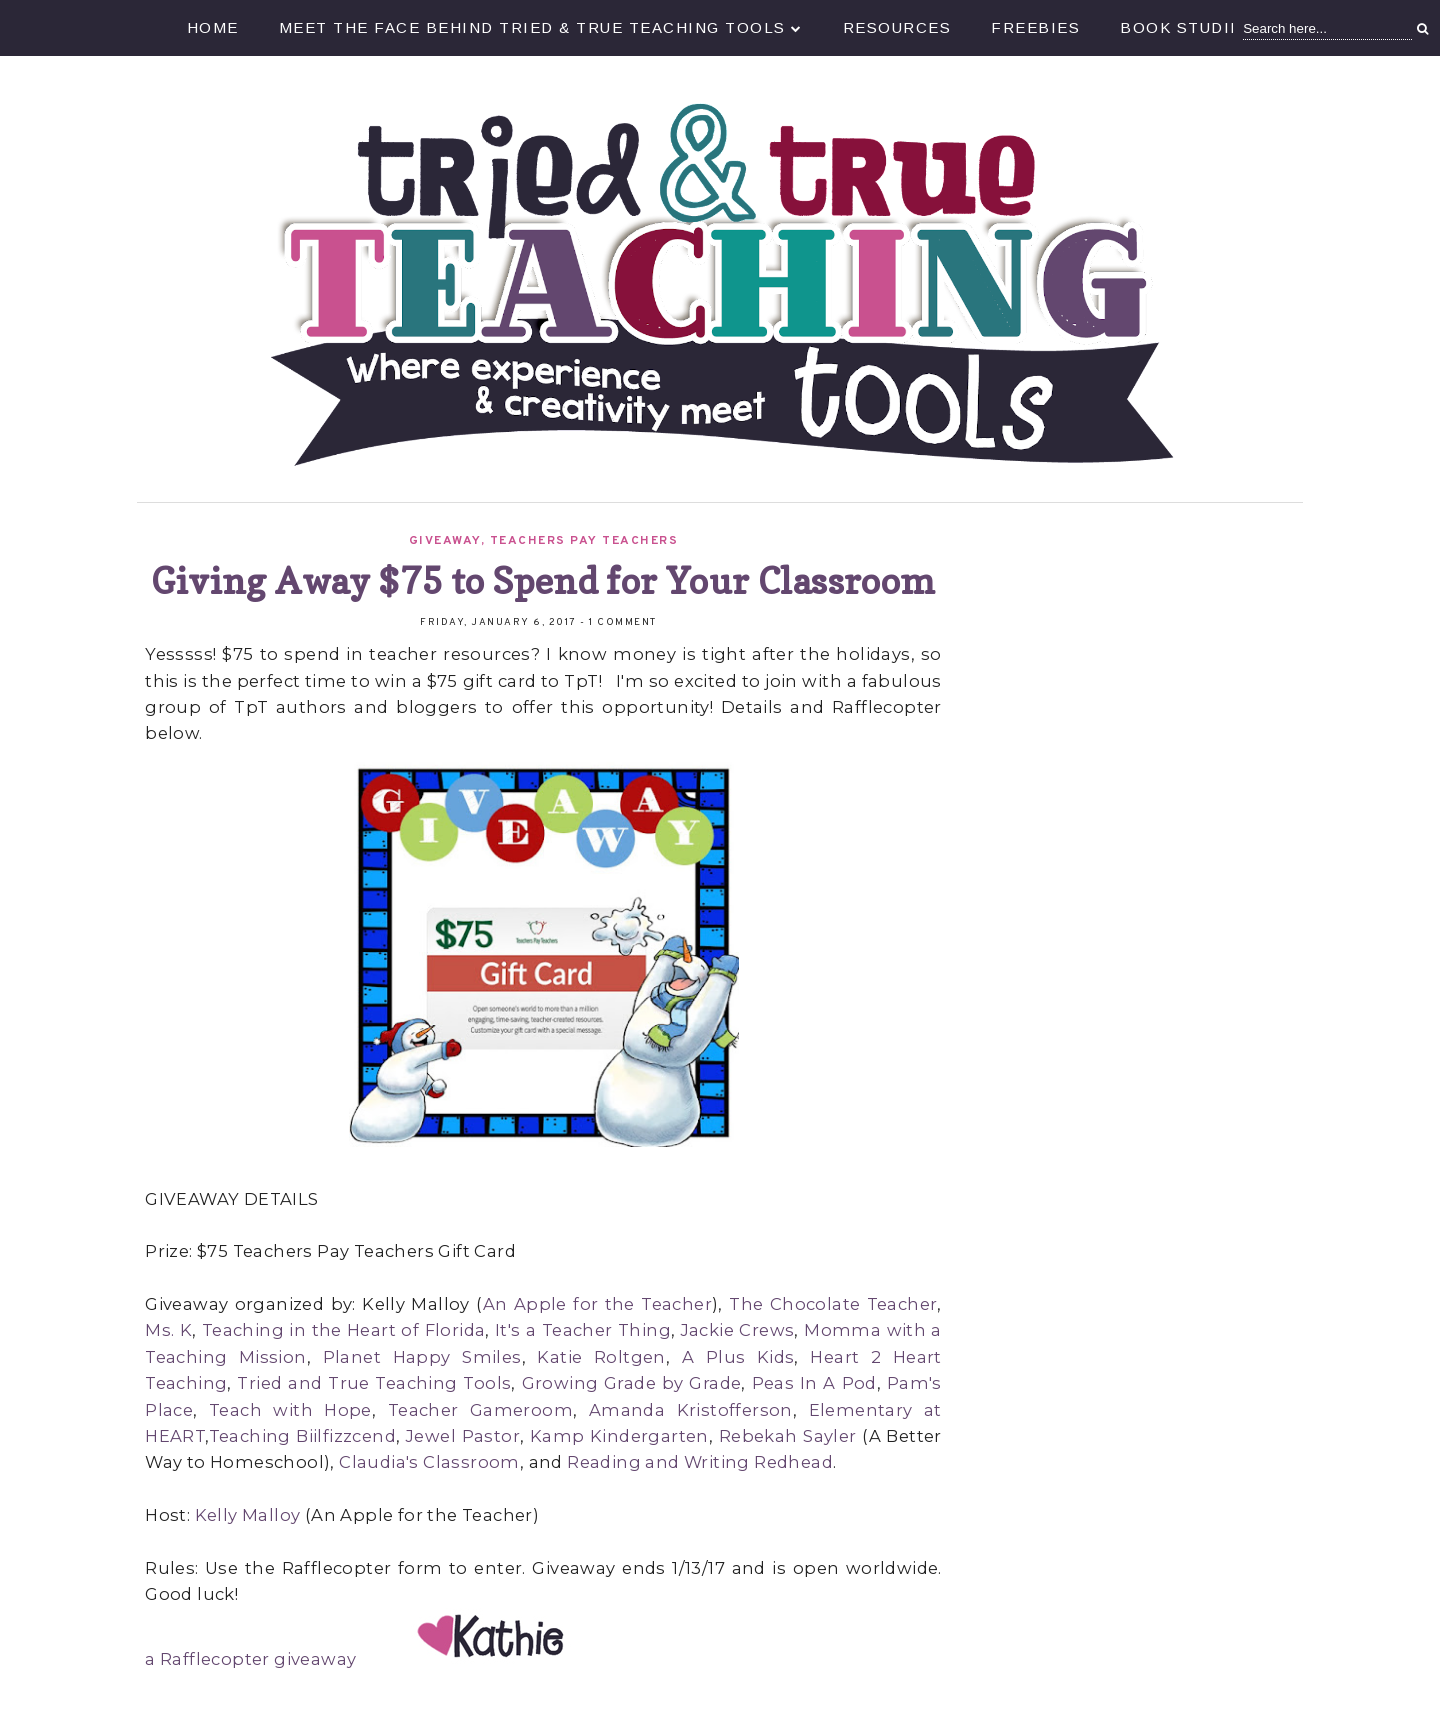  I want to click on a Rafflecopter giveaway, so click(250, 1659).